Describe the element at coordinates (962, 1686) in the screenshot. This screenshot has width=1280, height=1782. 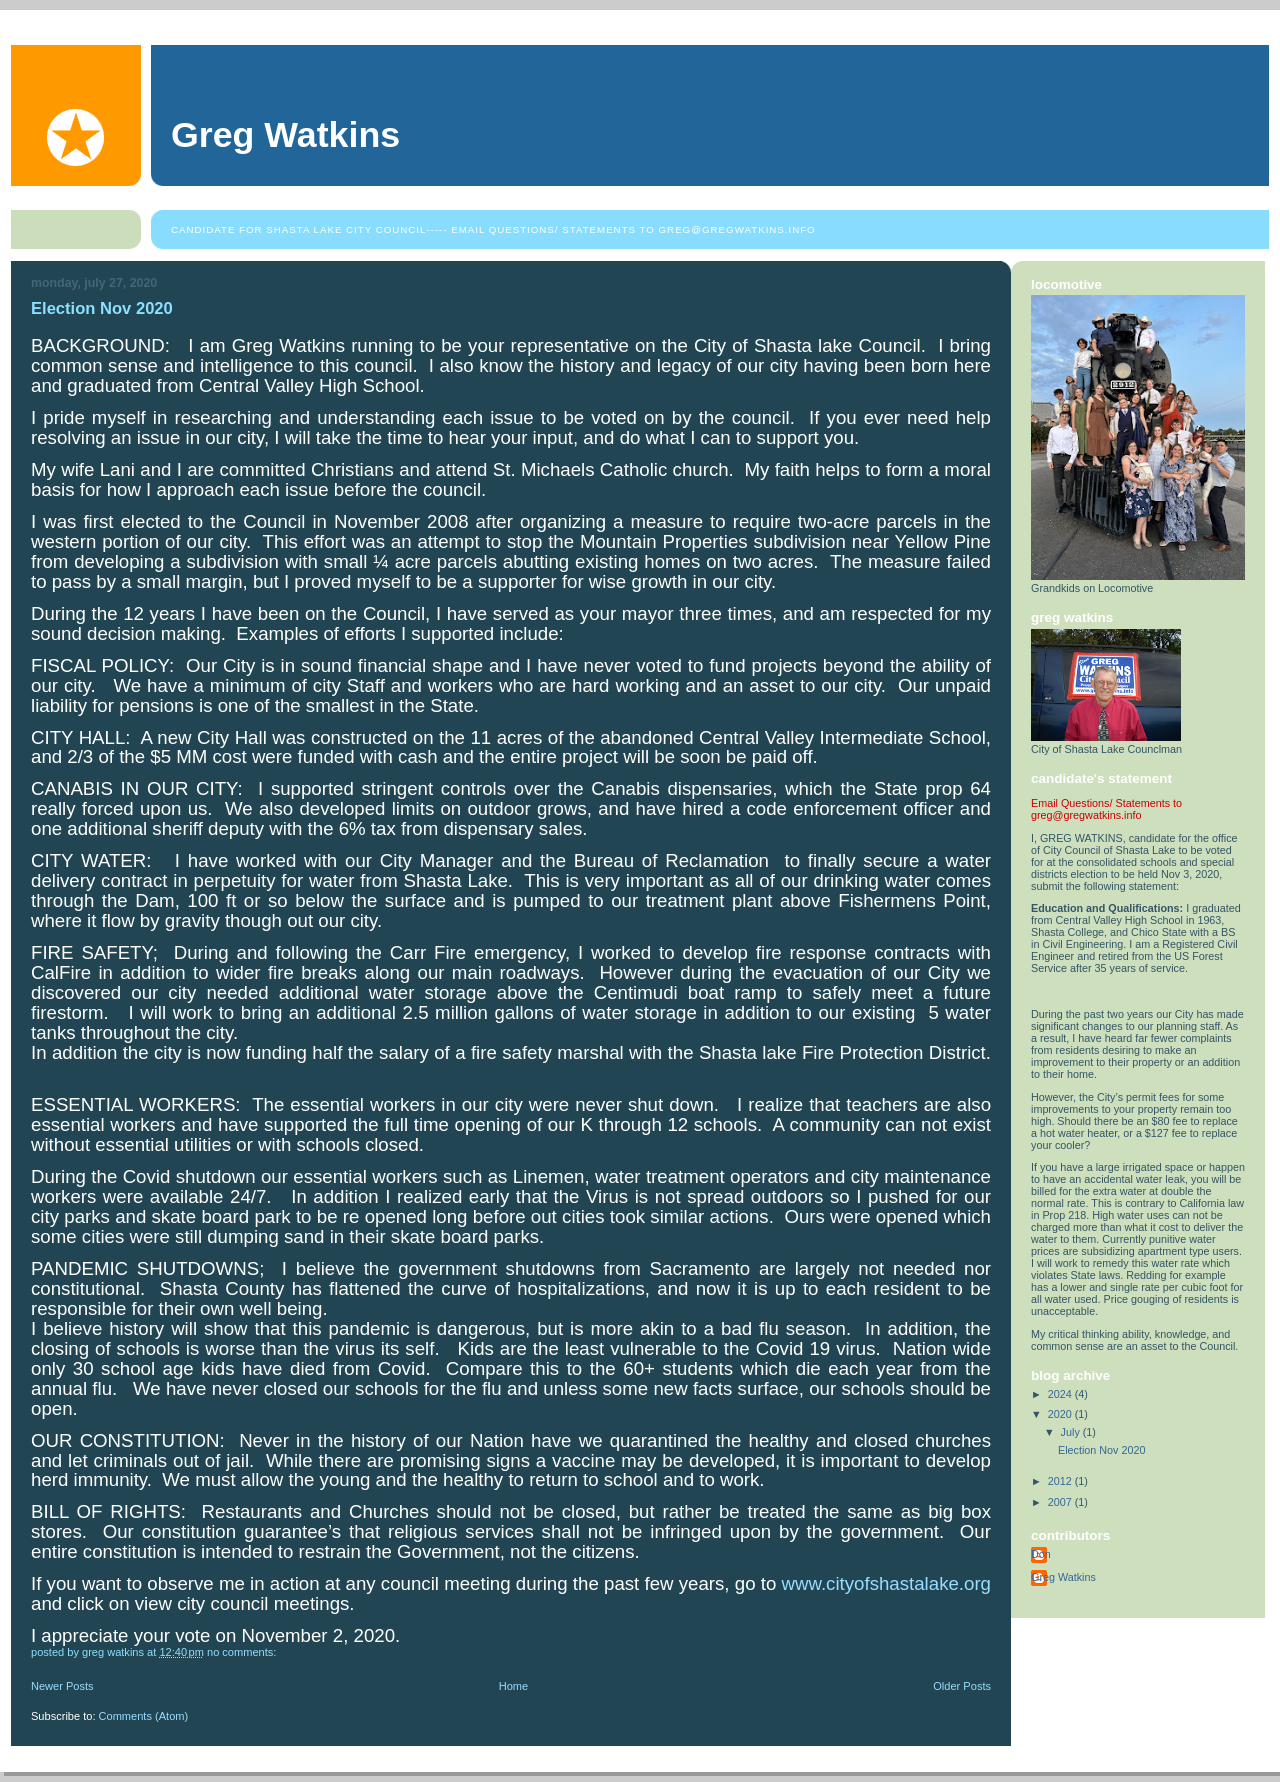
I see `Older Posts` at that location.